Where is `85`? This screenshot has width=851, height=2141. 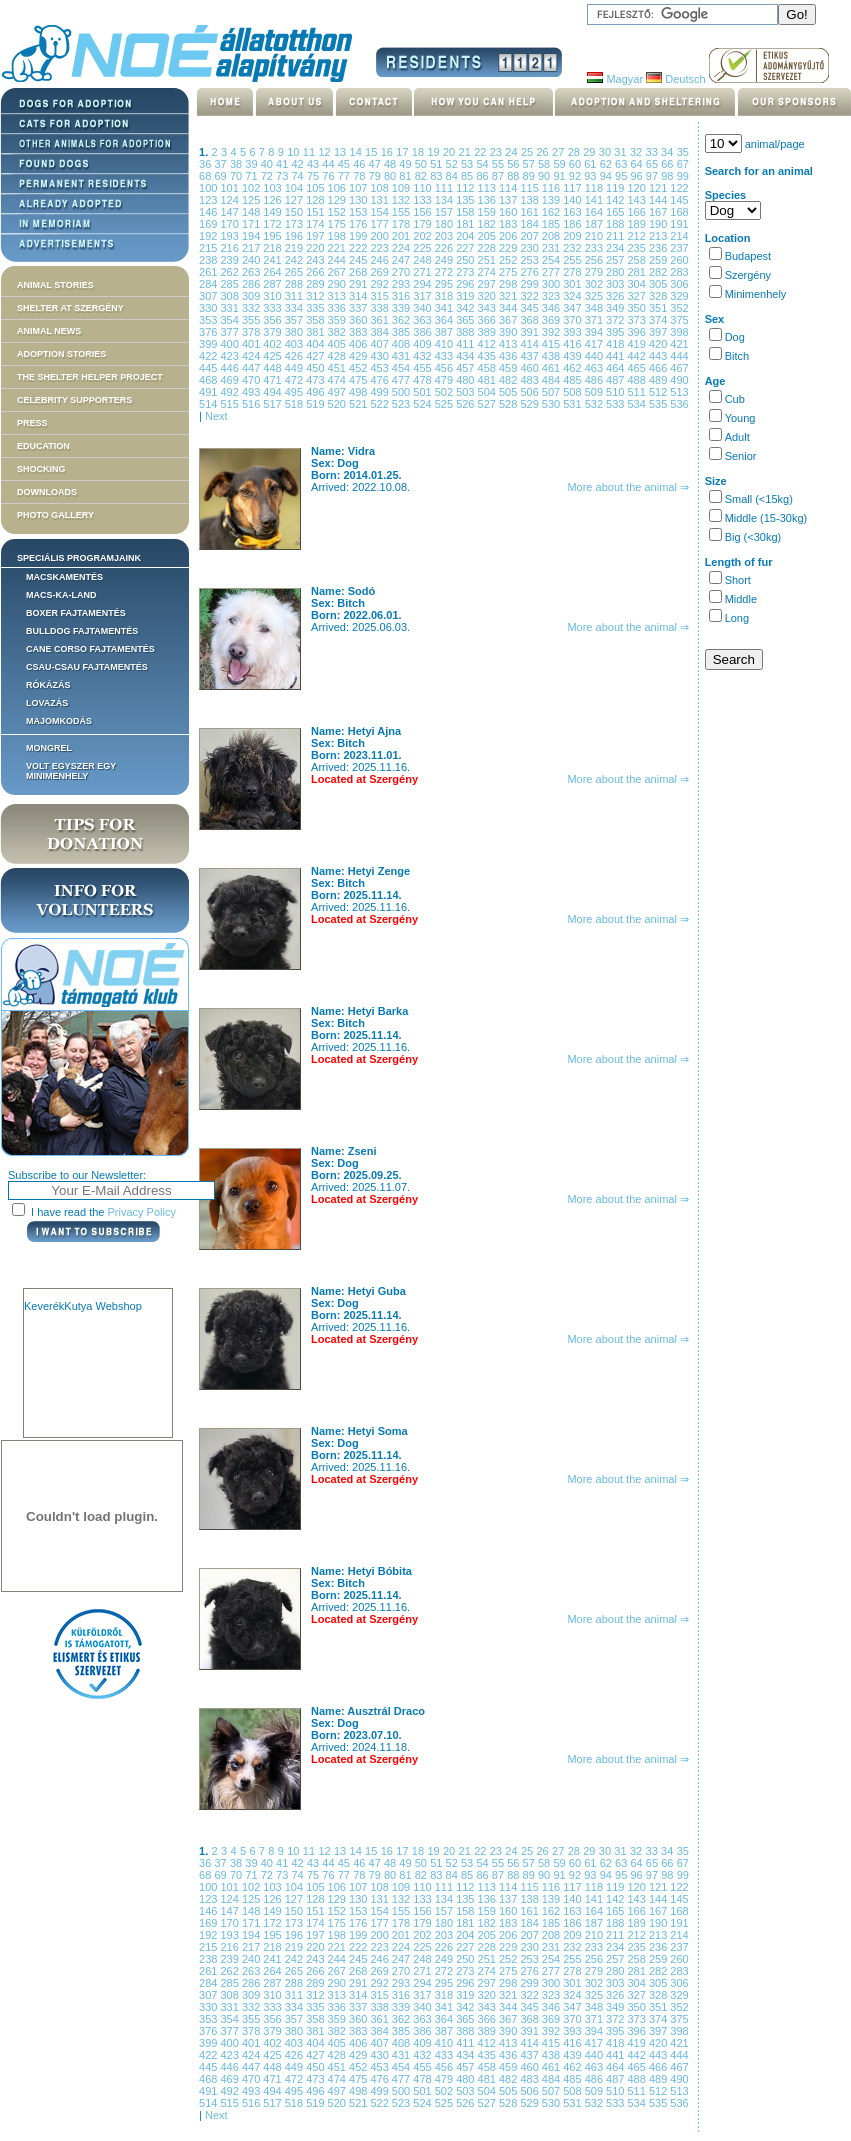 85 is located at coordinates (468, 176).